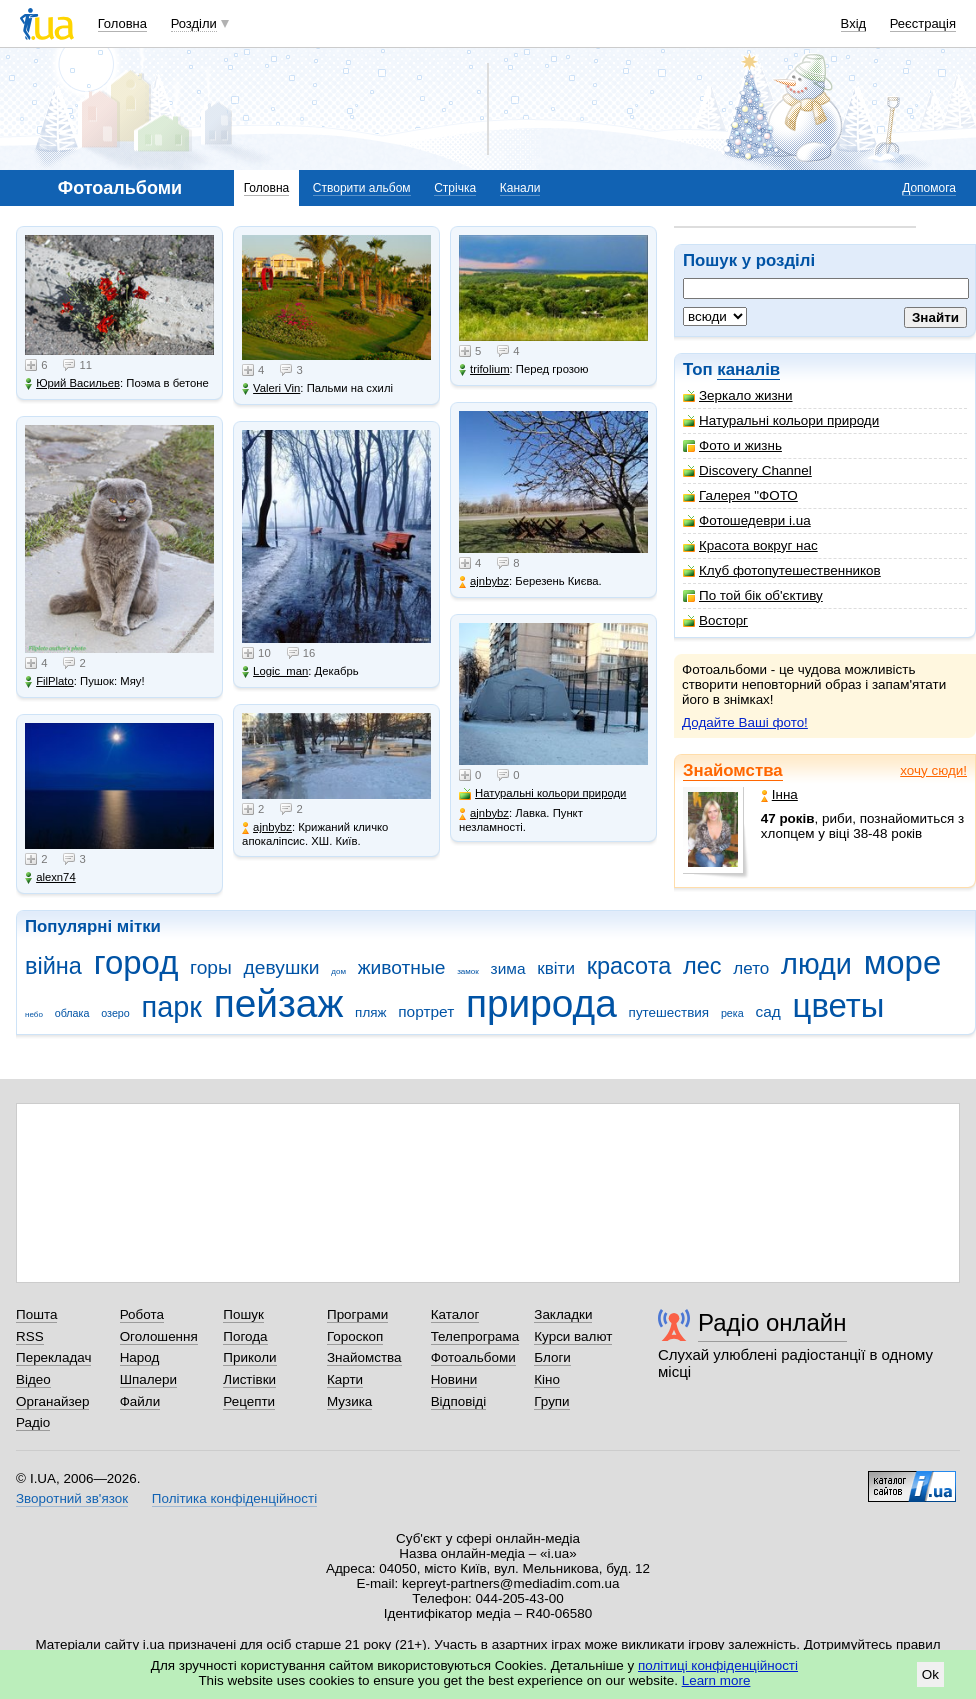 Image resolution: width=976 pixels, height=1699 pixels. I want to click on Народ, so click(140, 1357).